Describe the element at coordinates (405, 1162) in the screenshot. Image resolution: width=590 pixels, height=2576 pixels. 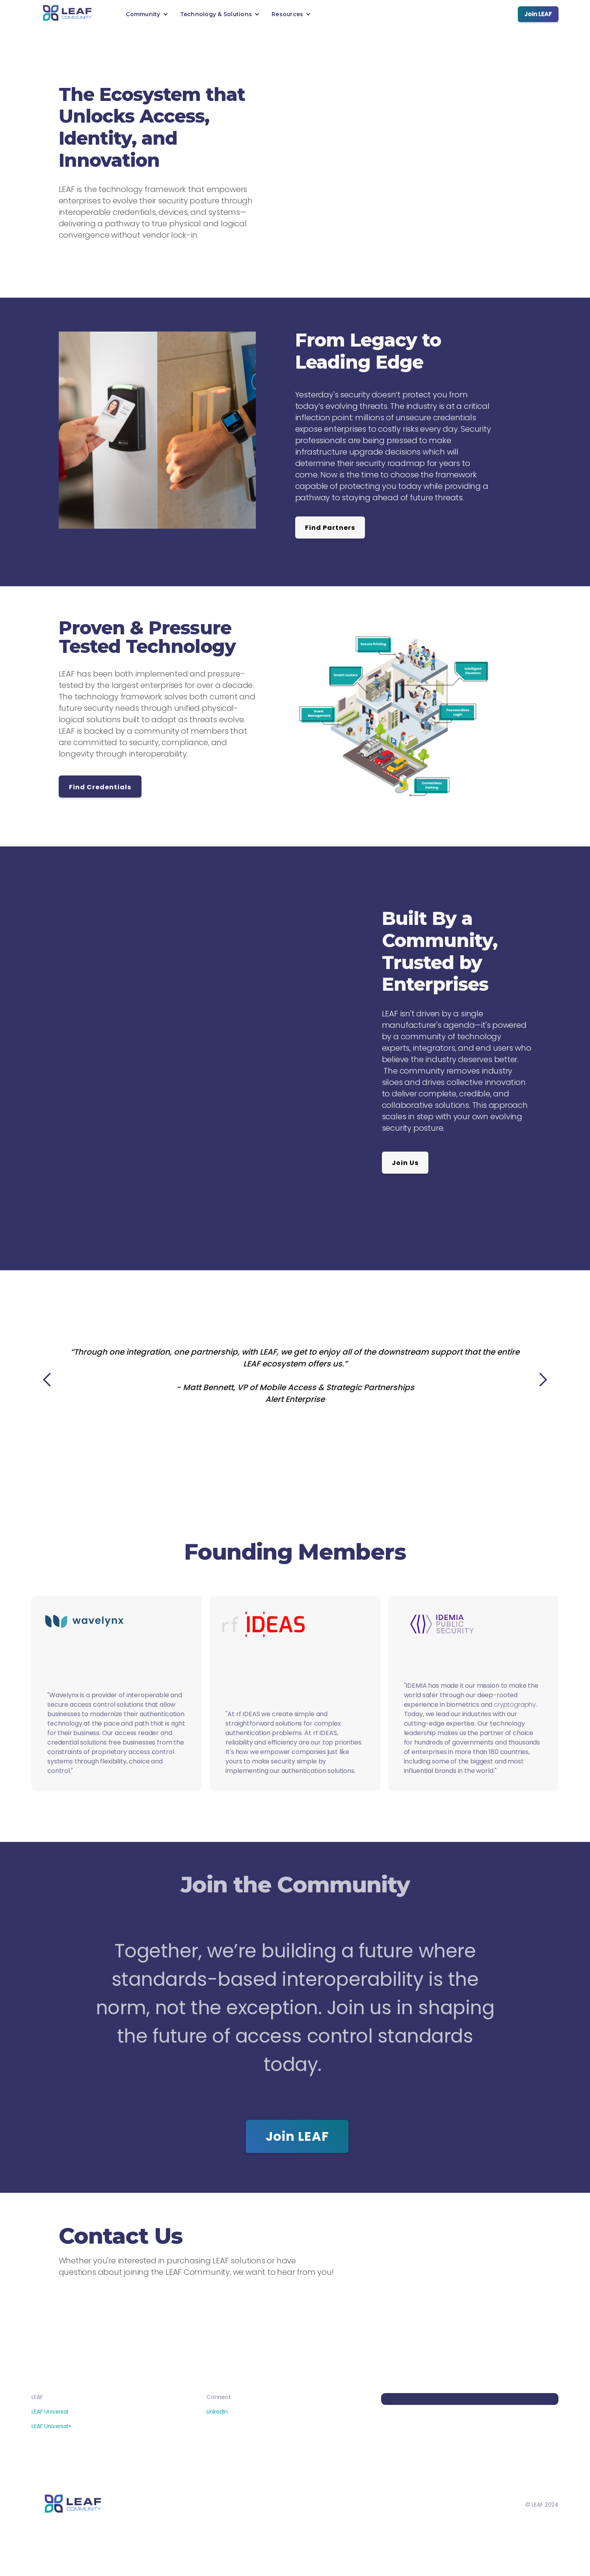
I see `Join Us` at that location.